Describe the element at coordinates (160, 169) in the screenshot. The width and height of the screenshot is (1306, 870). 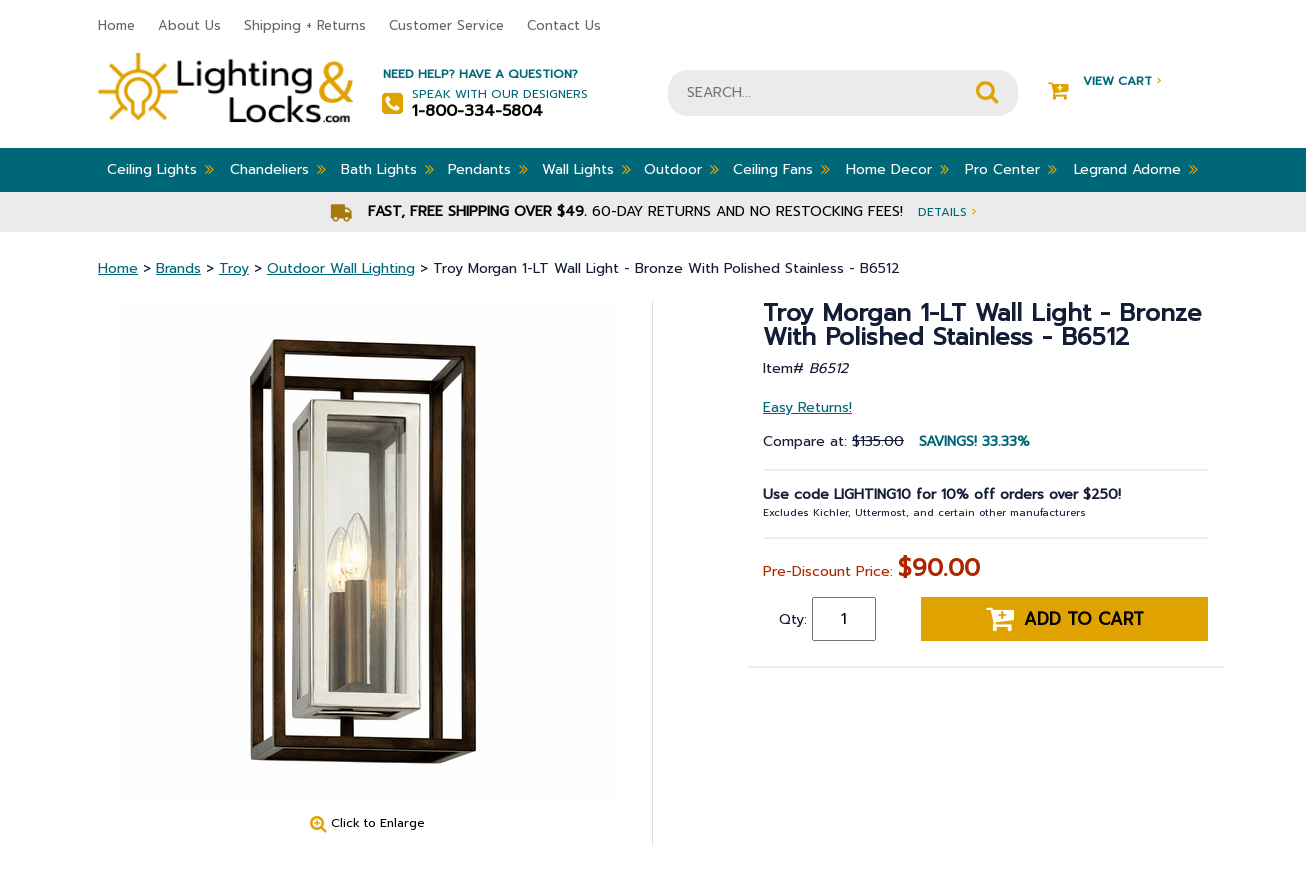
I see `Ceiling Lights` at that location.